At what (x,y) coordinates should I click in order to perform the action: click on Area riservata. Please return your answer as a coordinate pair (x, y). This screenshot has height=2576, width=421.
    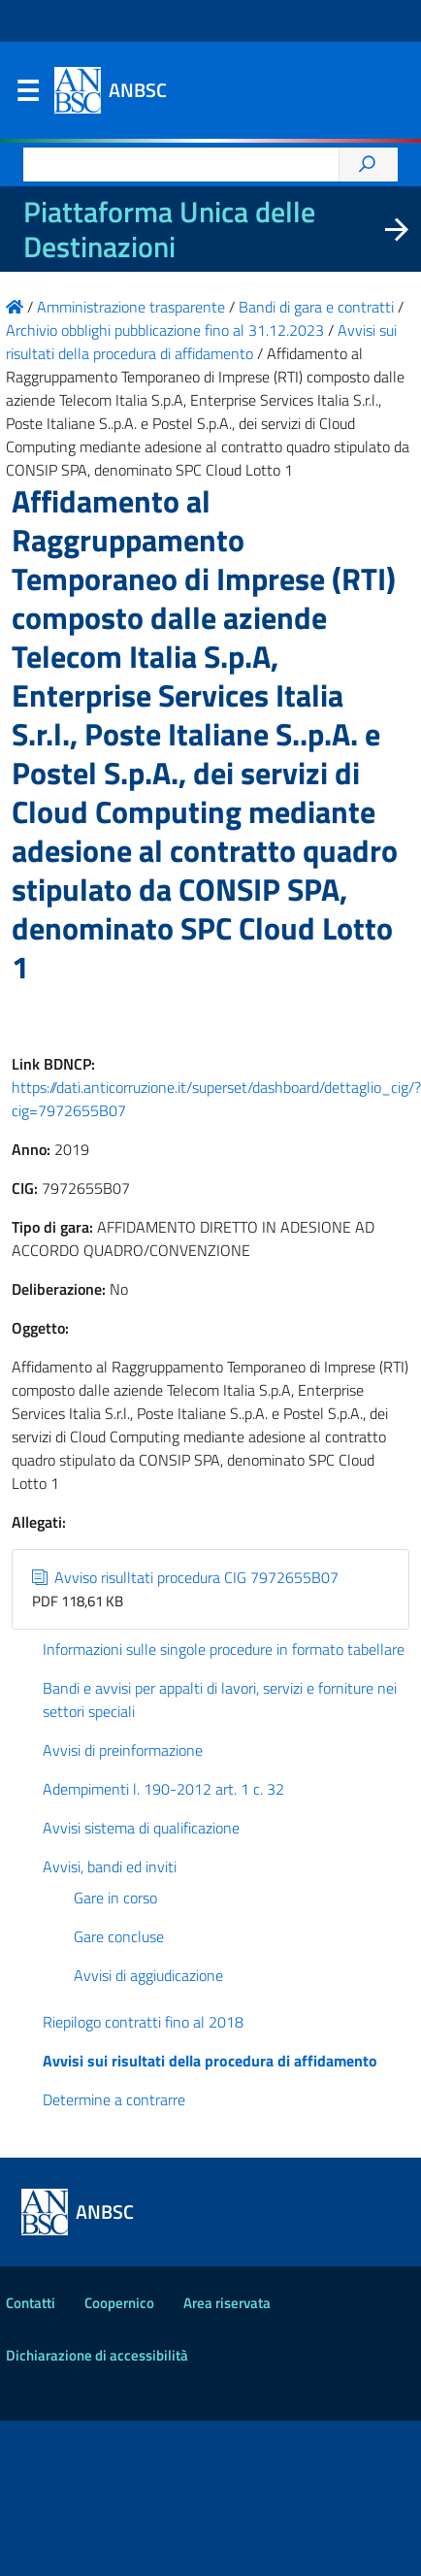
    Looking at the image, I should click on (227, 2303).